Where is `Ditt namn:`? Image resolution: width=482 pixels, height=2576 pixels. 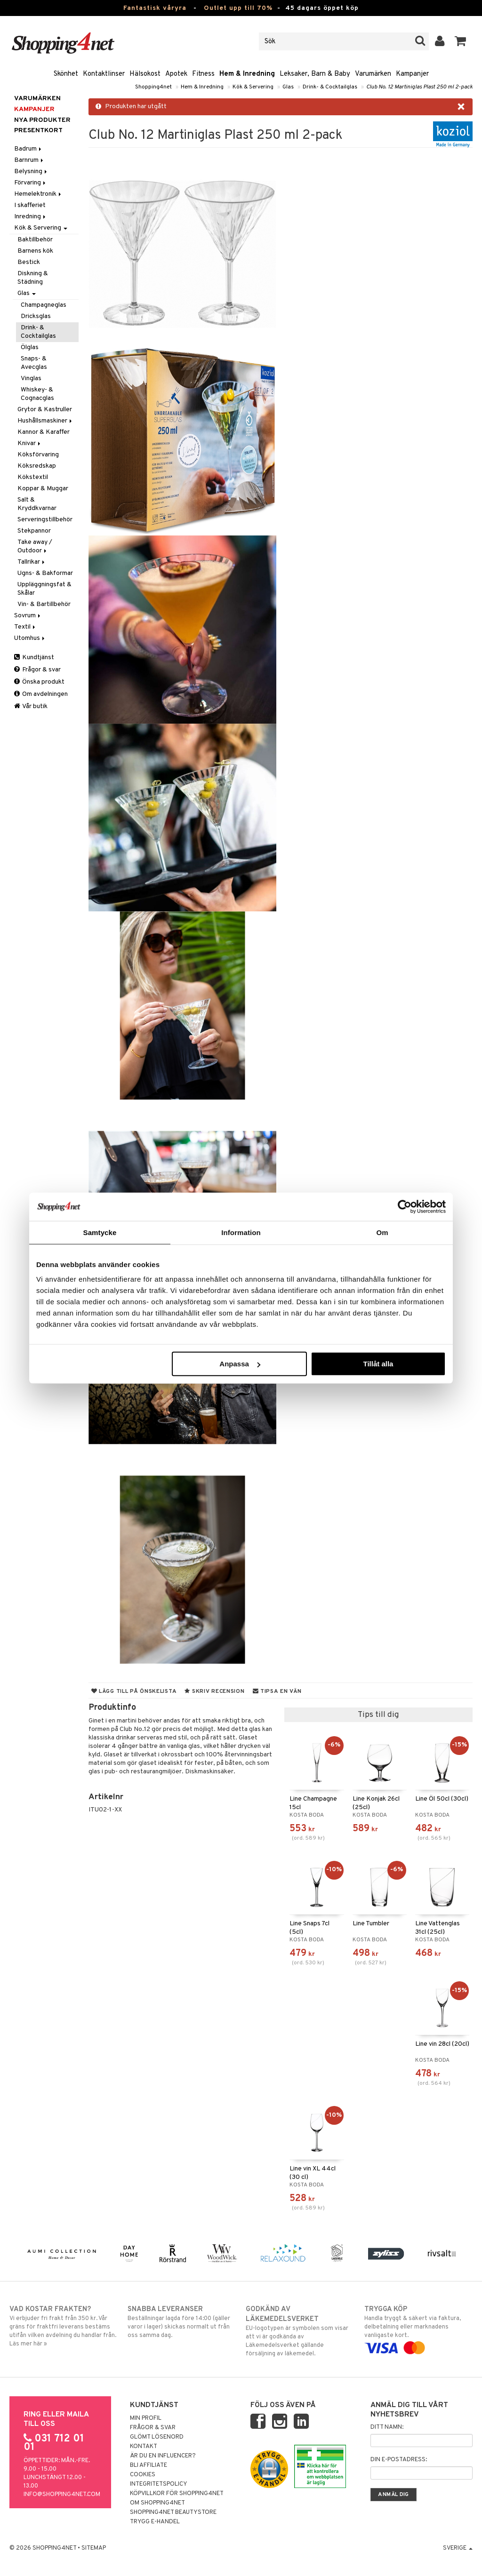 Ditt namn: is located at coordinates (386, 2427).